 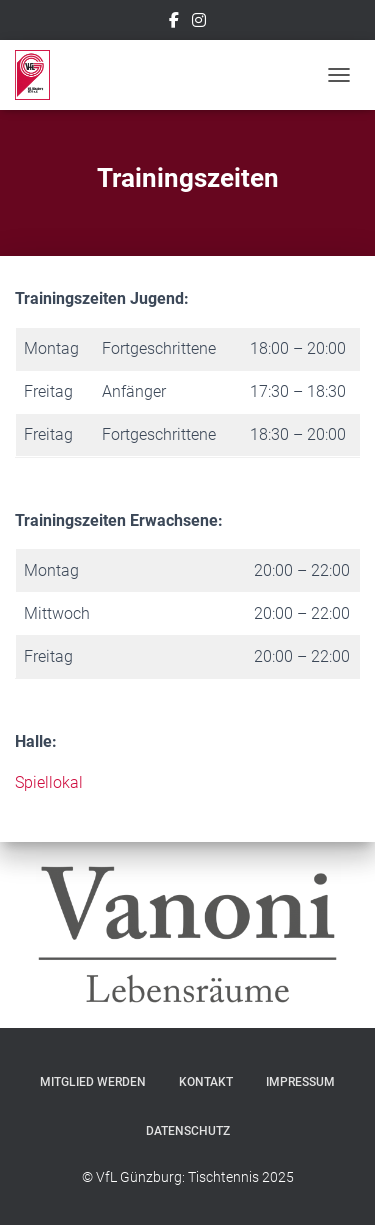 I want to click on Kontakt, so click(x=206, y=1082).